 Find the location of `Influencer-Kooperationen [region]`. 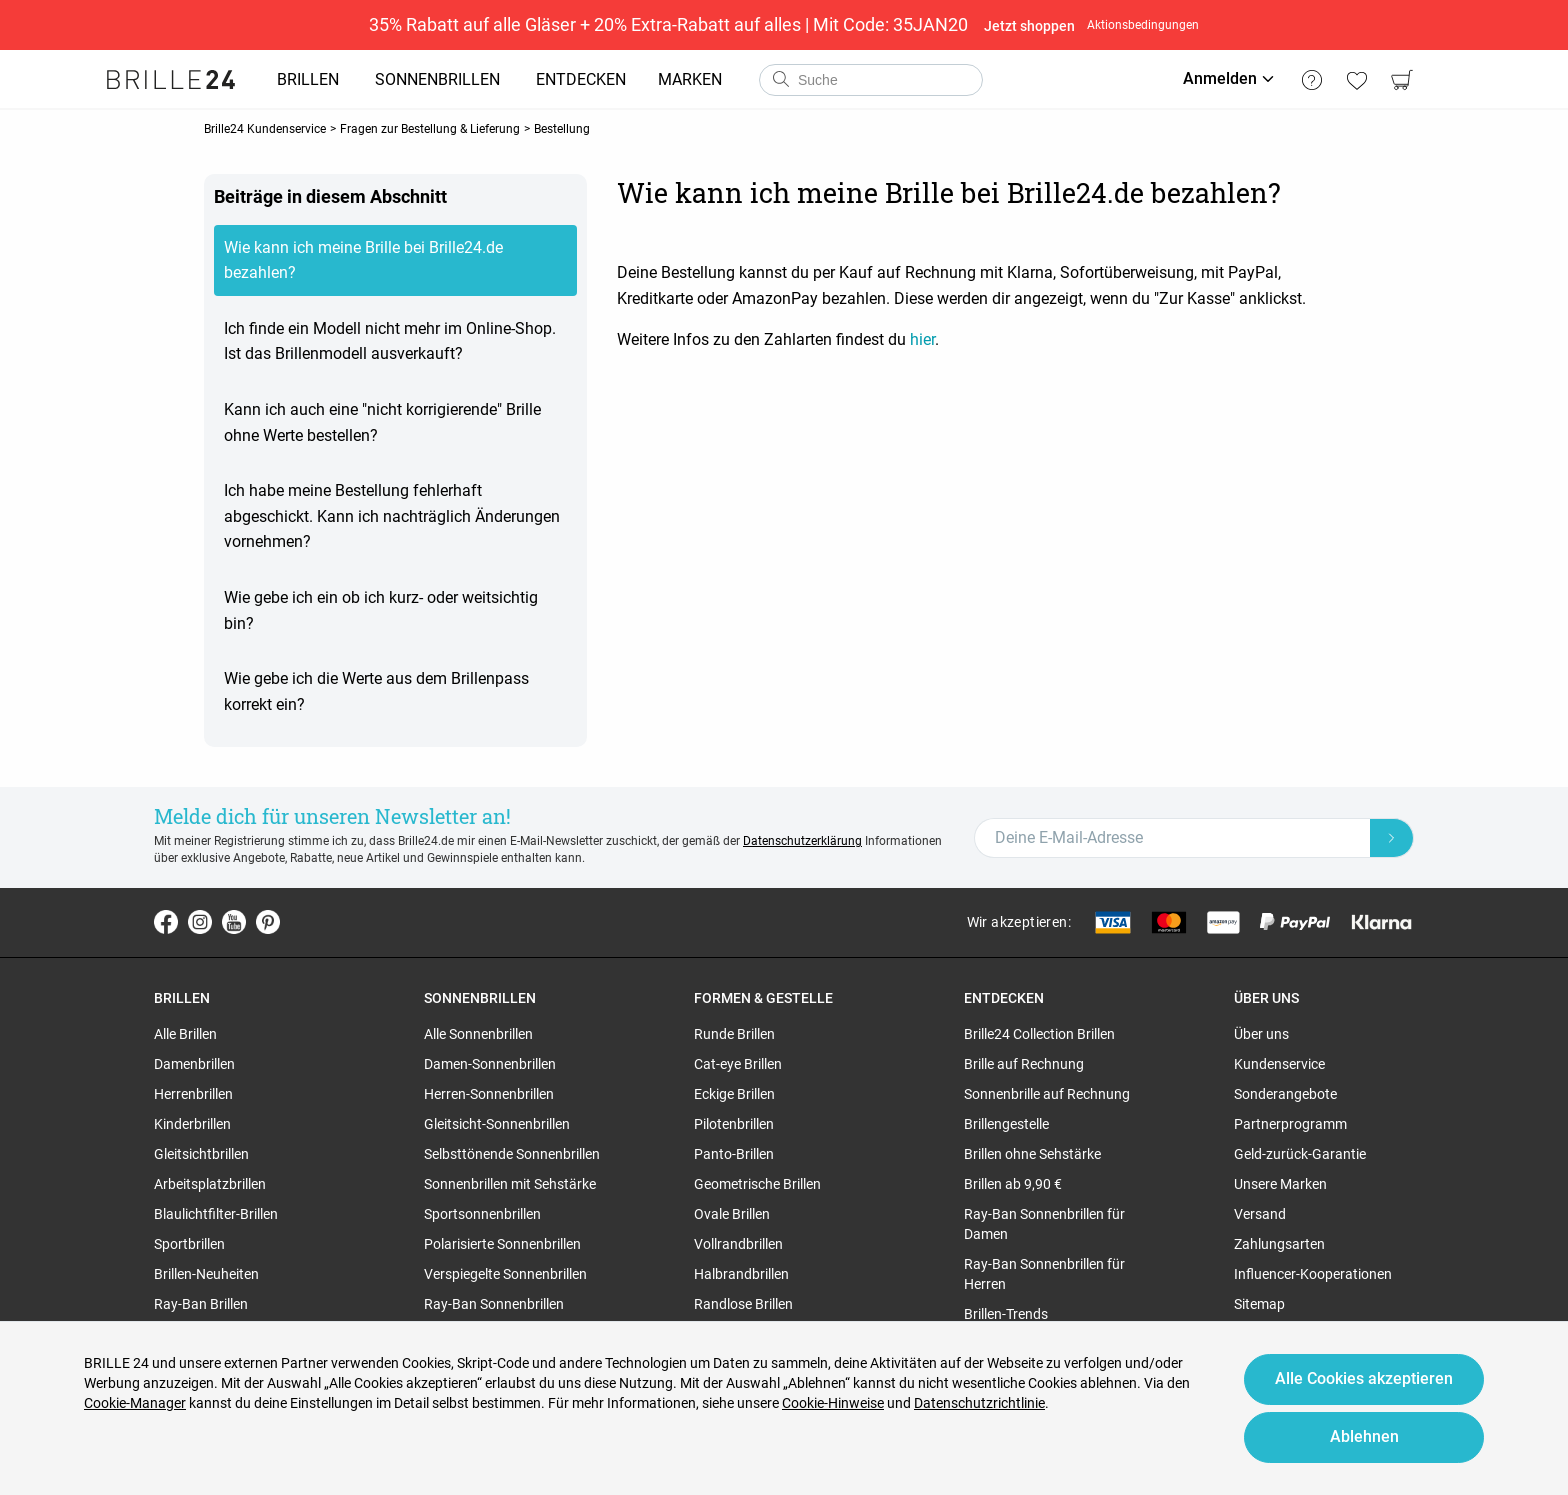

Influencer-Kooperationen [region] is located at coordinates (1313, 1274).